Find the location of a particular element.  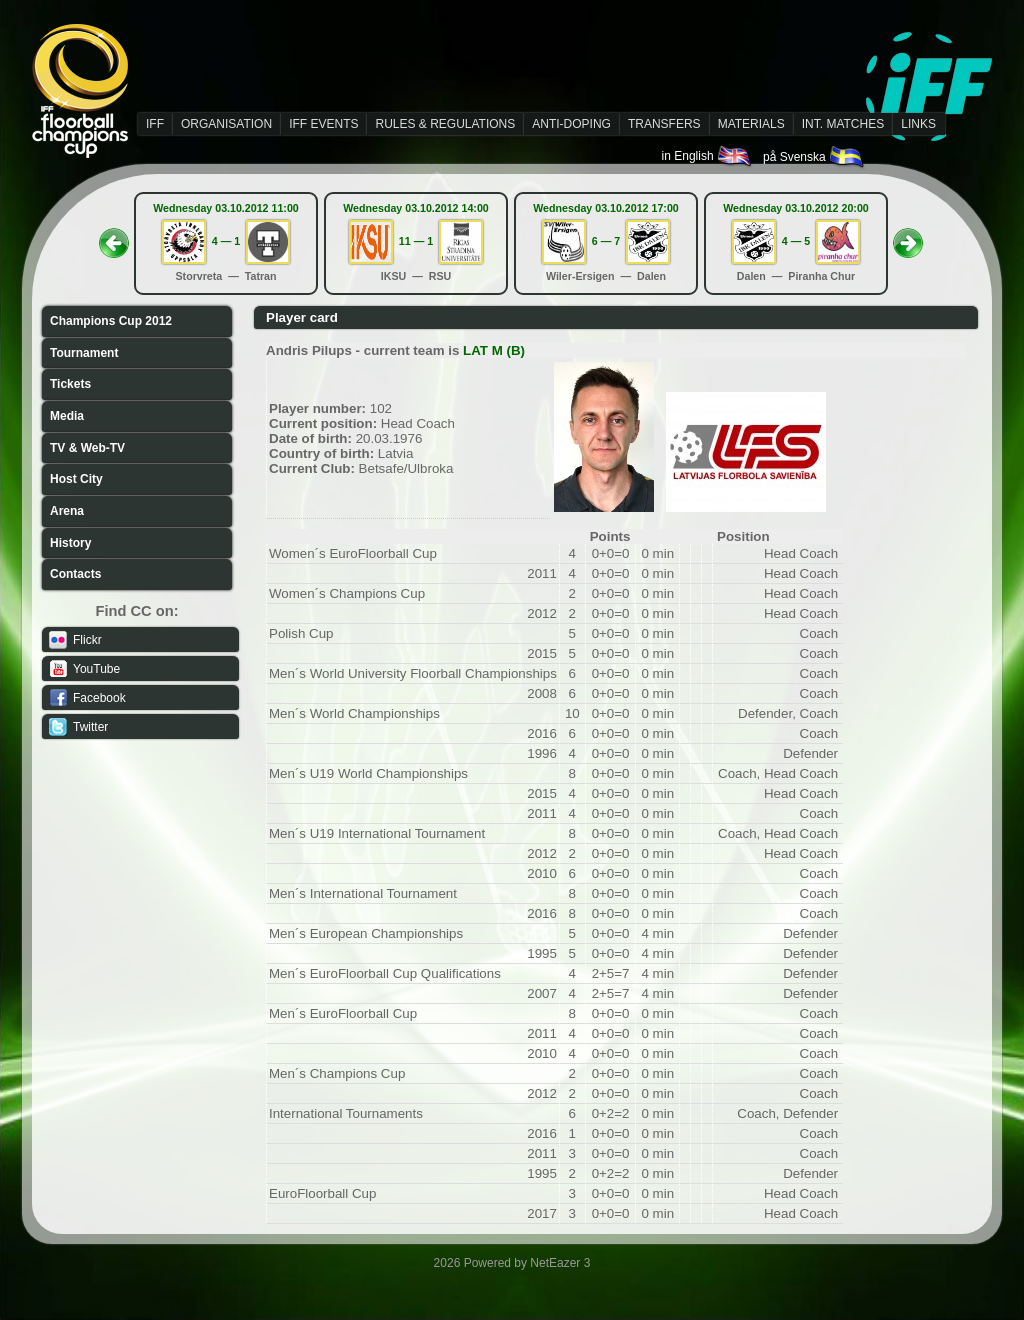

in English is located at coordinates (707, 156).